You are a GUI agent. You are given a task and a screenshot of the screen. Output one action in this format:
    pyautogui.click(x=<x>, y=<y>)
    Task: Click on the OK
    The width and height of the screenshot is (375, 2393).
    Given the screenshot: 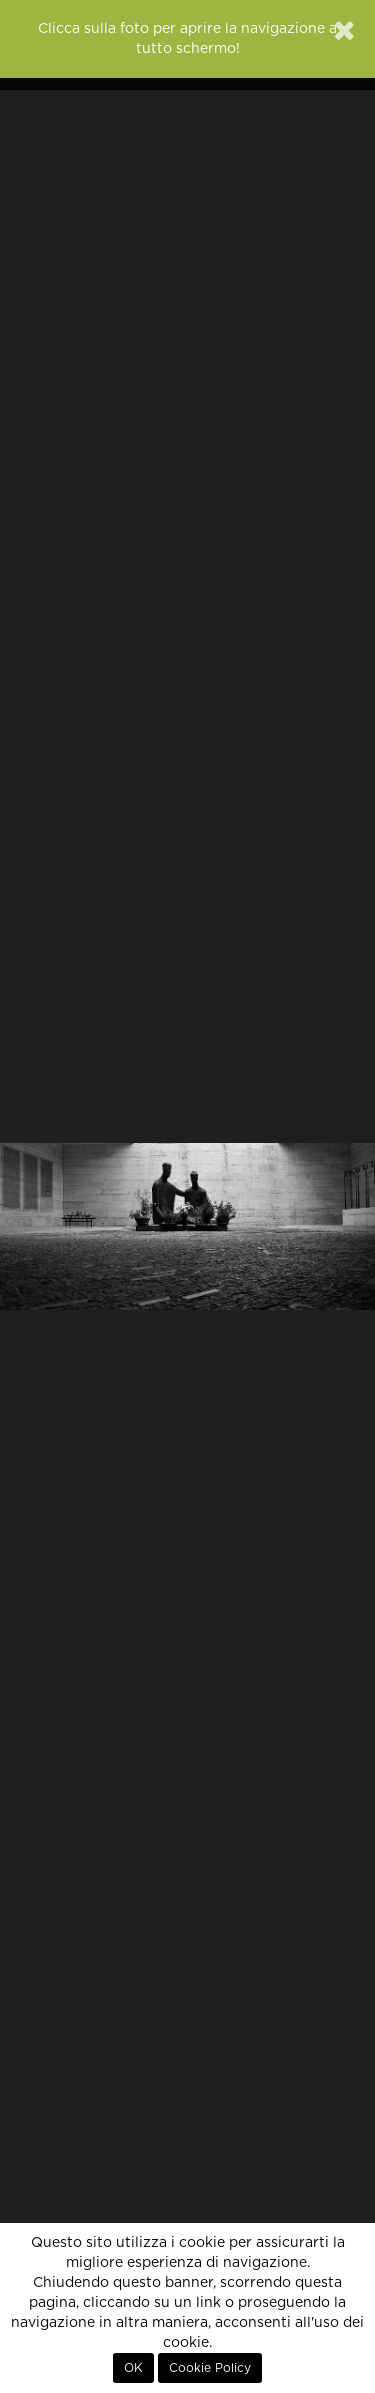 What is the action you would take?
    pyautogui.click(x=133, y=2368)
    